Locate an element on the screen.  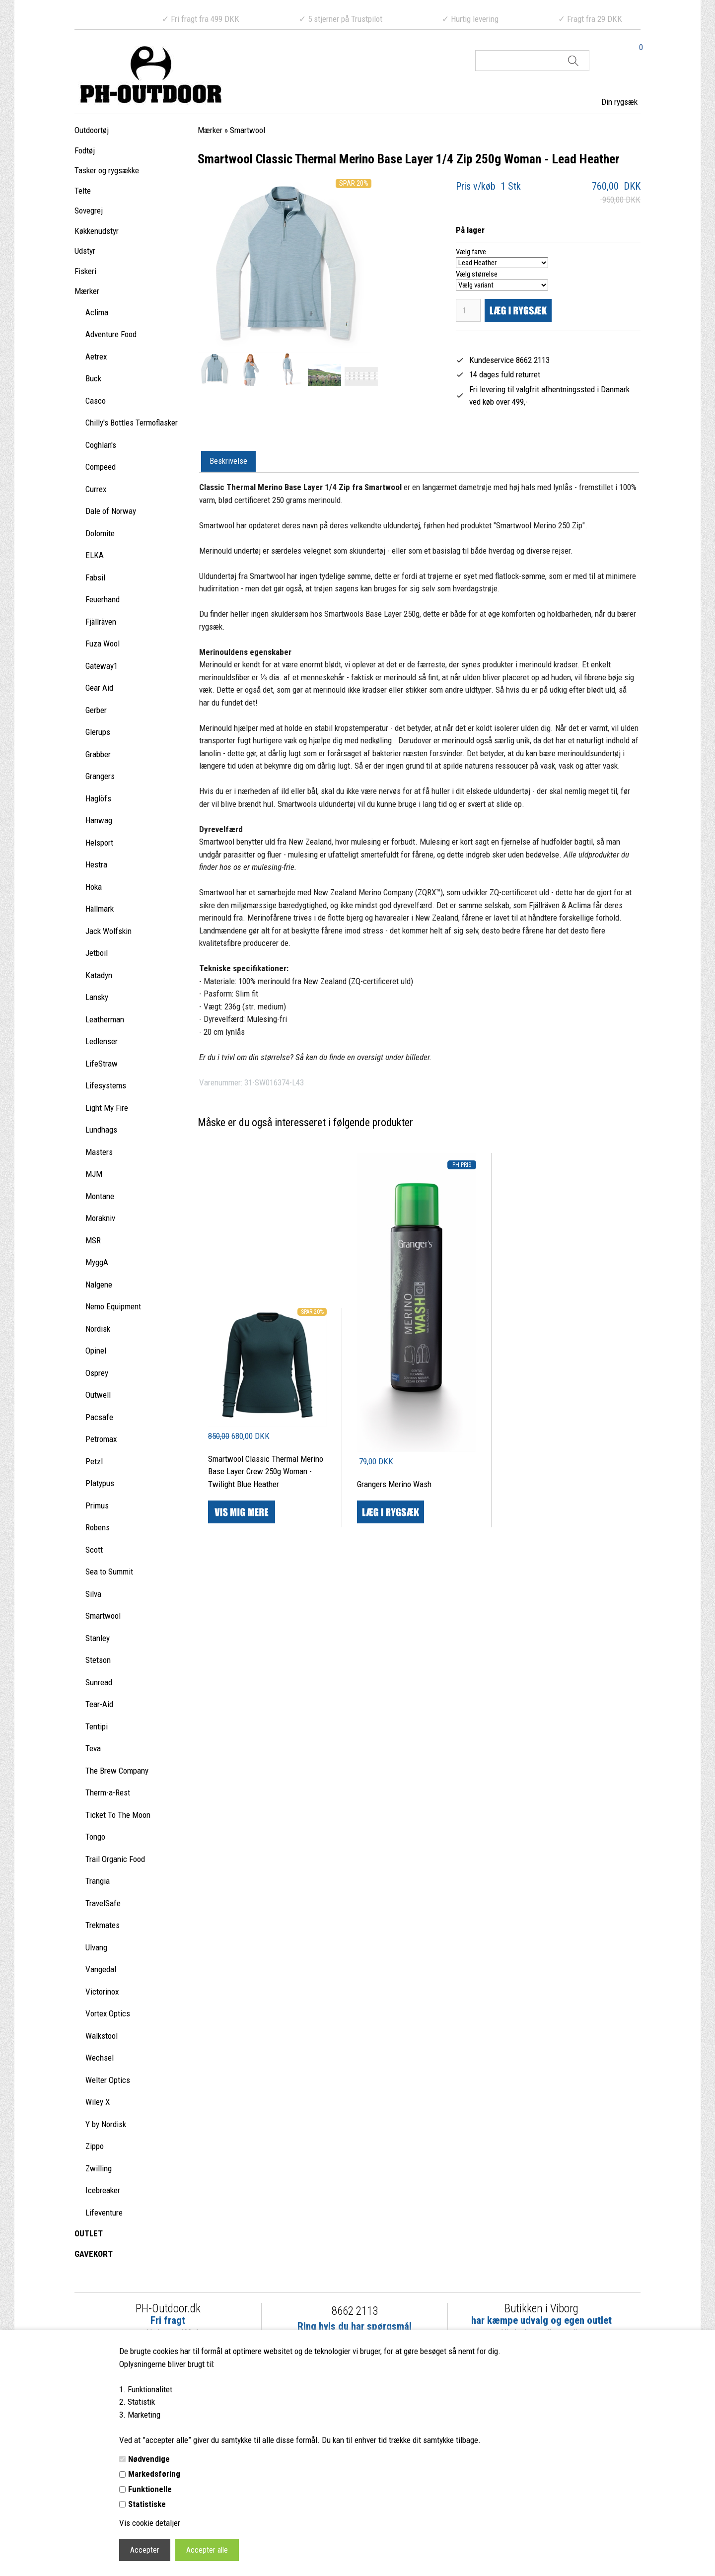
Grabber is located at coordinates (98, 754).